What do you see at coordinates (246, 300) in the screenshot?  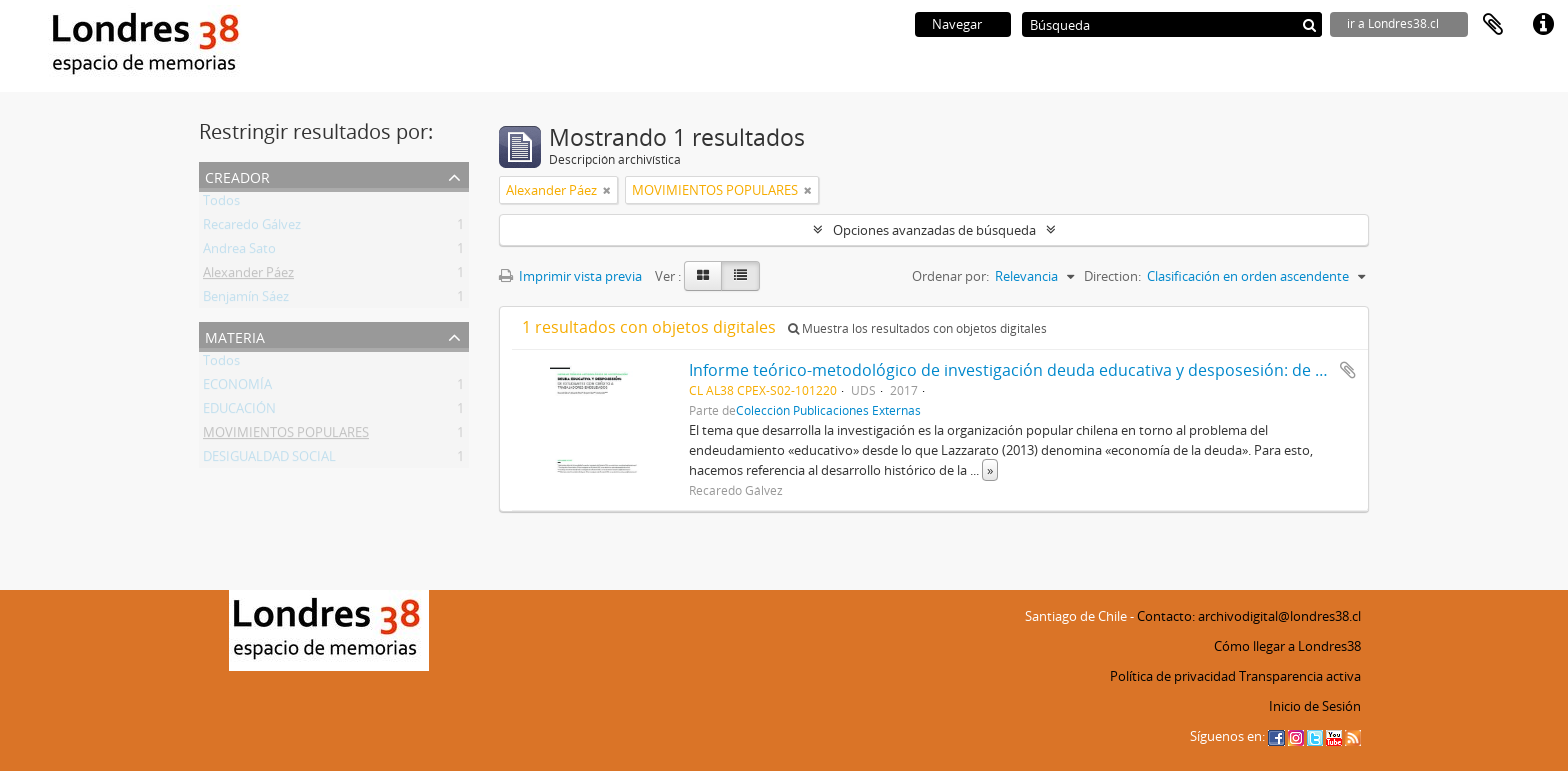 I see `Benjamín Sáez` at bounding box center [246, 300].